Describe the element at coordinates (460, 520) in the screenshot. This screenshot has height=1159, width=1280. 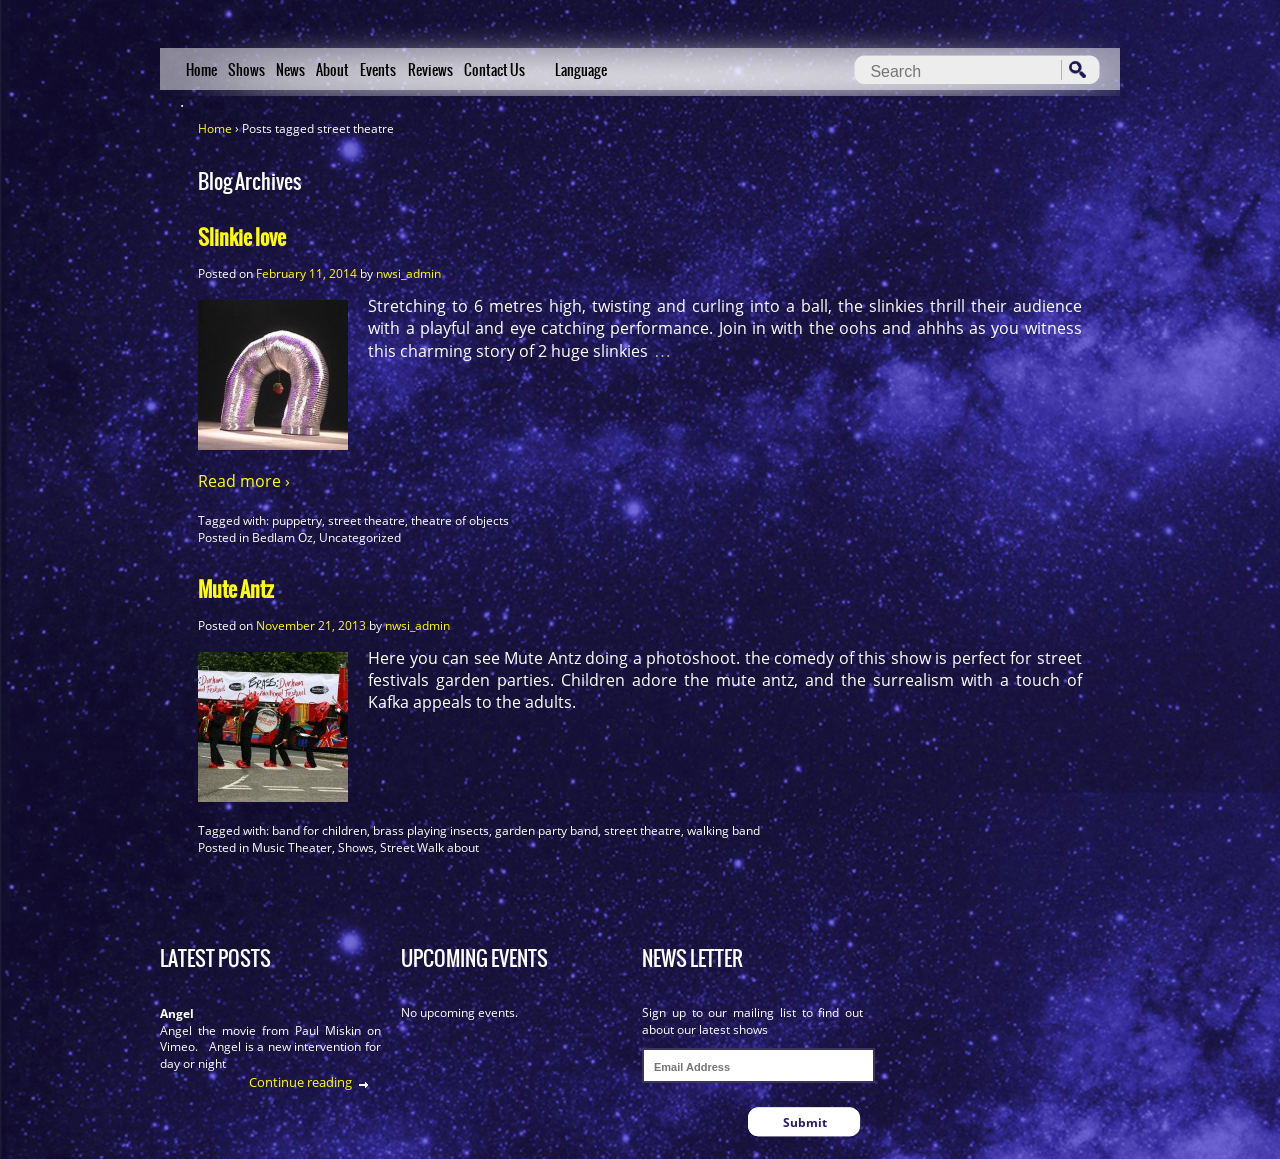
I see `theatre of objects` at that location.